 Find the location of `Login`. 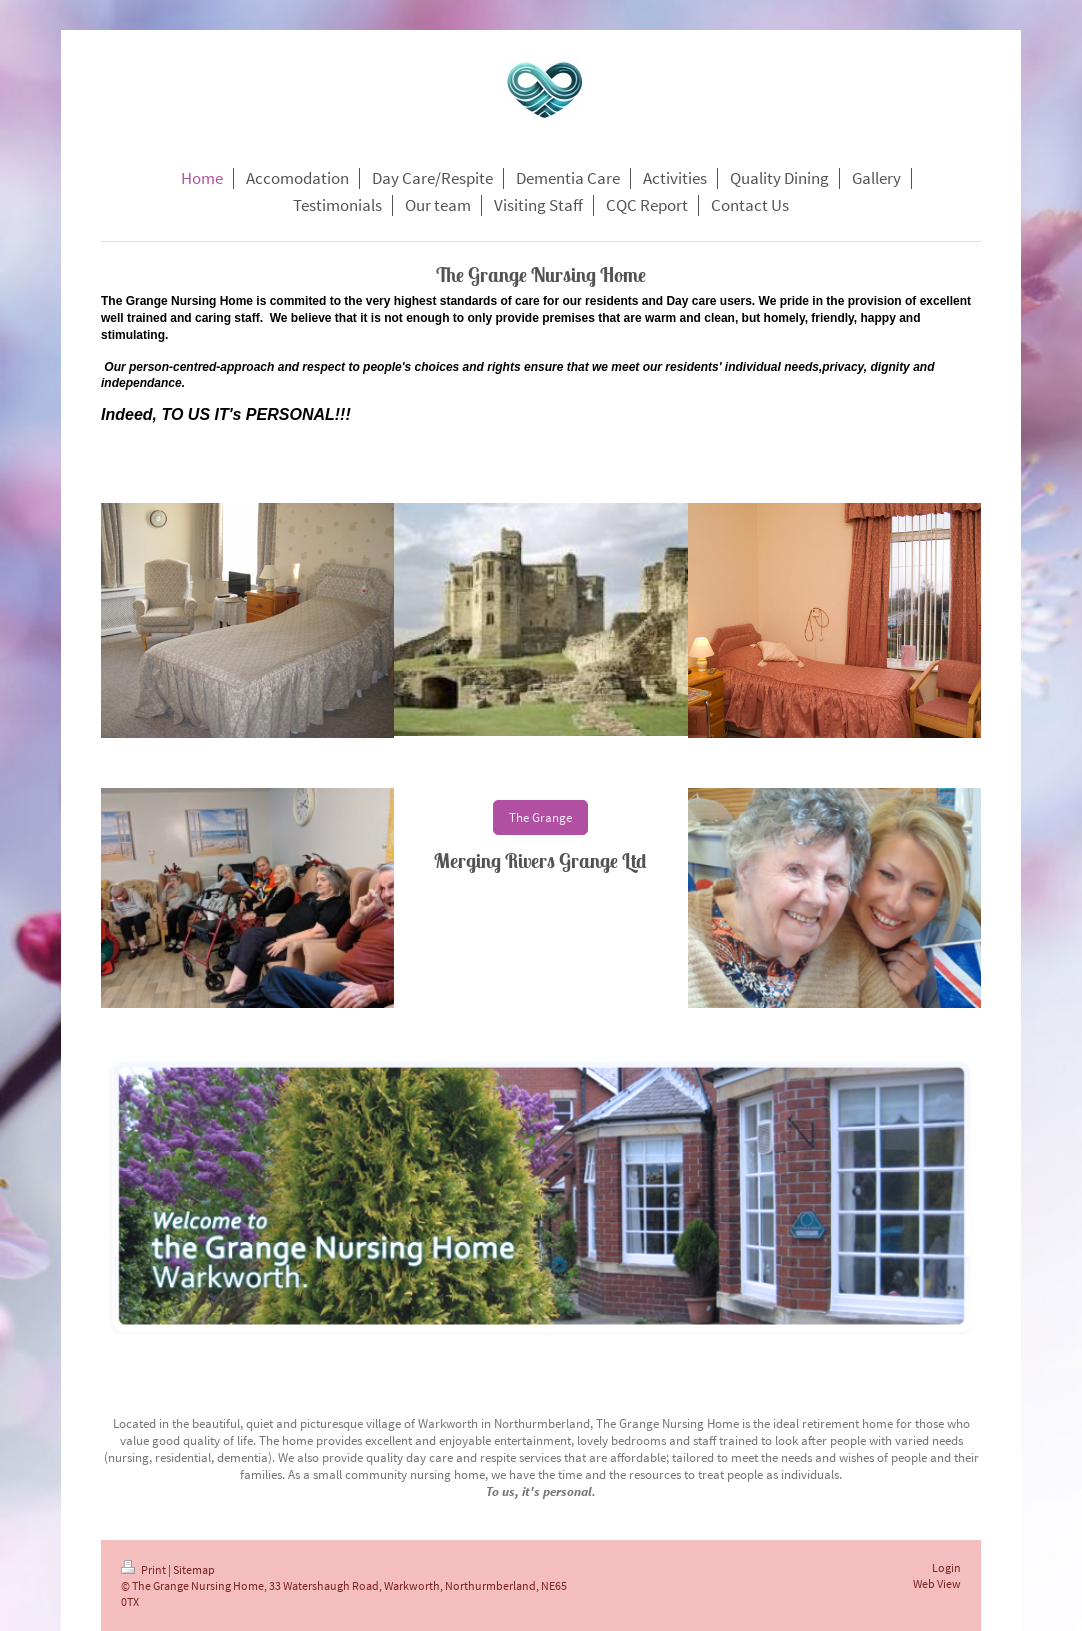

Login is located at coordinates (946, 1567).